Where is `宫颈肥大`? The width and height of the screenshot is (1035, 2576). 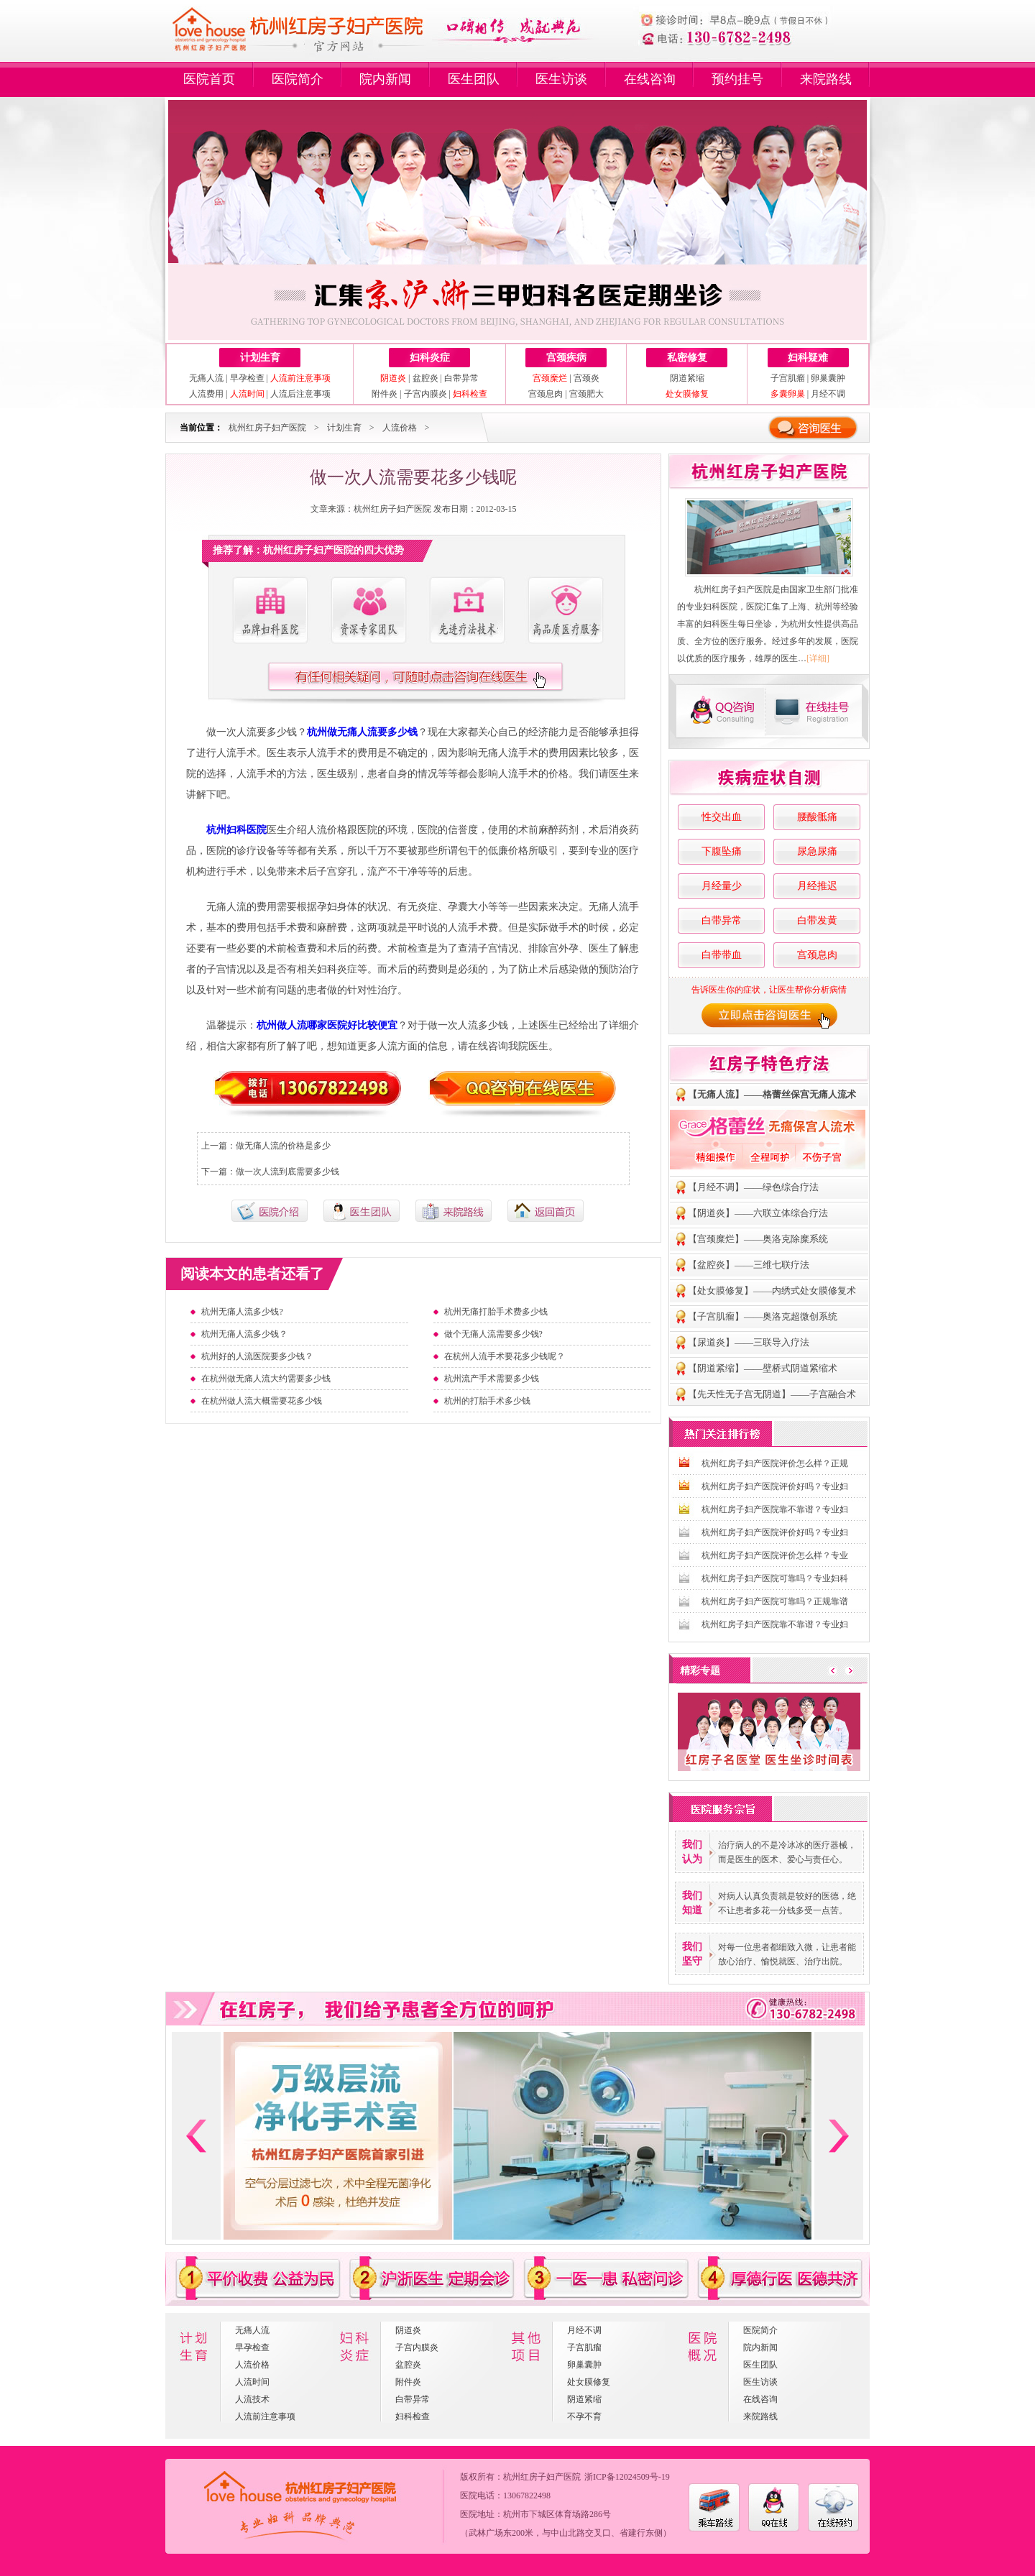
宫颈肥大 is located at coordinates (586, 394).